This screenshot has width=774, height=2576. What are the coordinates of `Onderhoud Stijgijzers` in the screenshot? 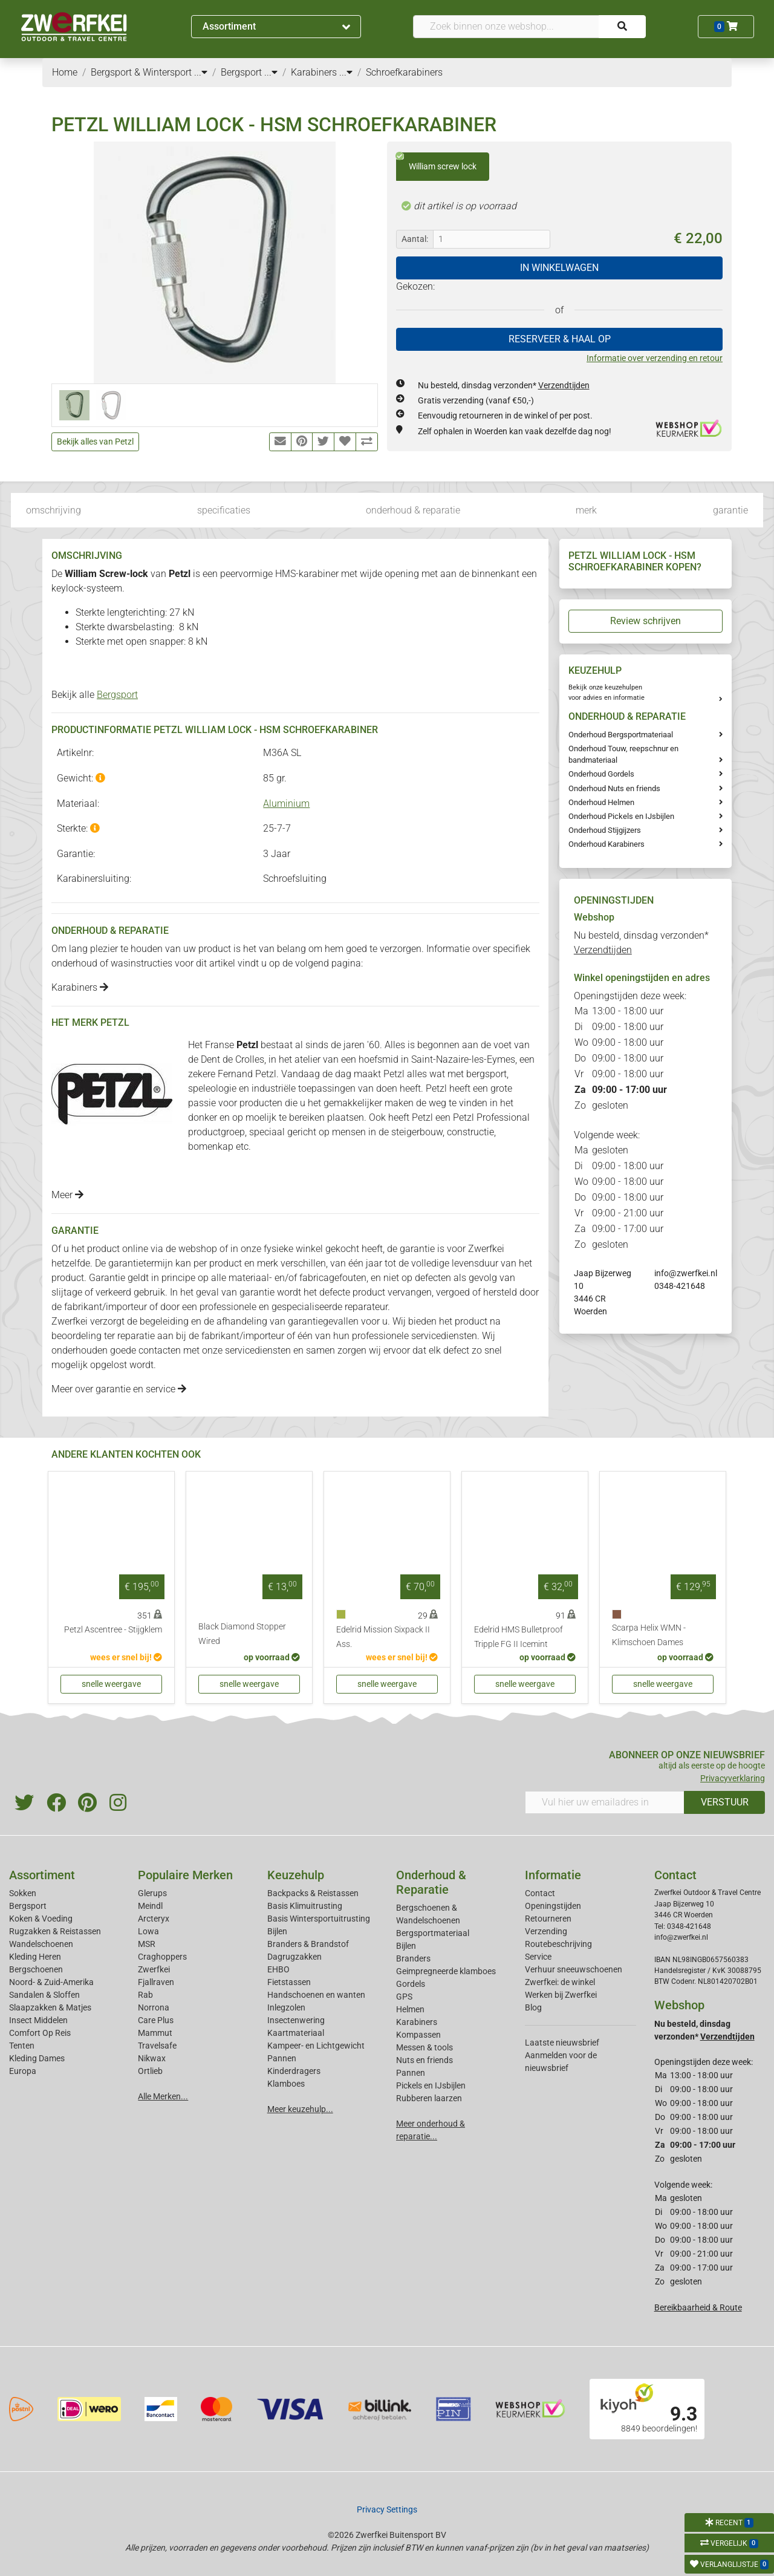 It's located at (604, 830).